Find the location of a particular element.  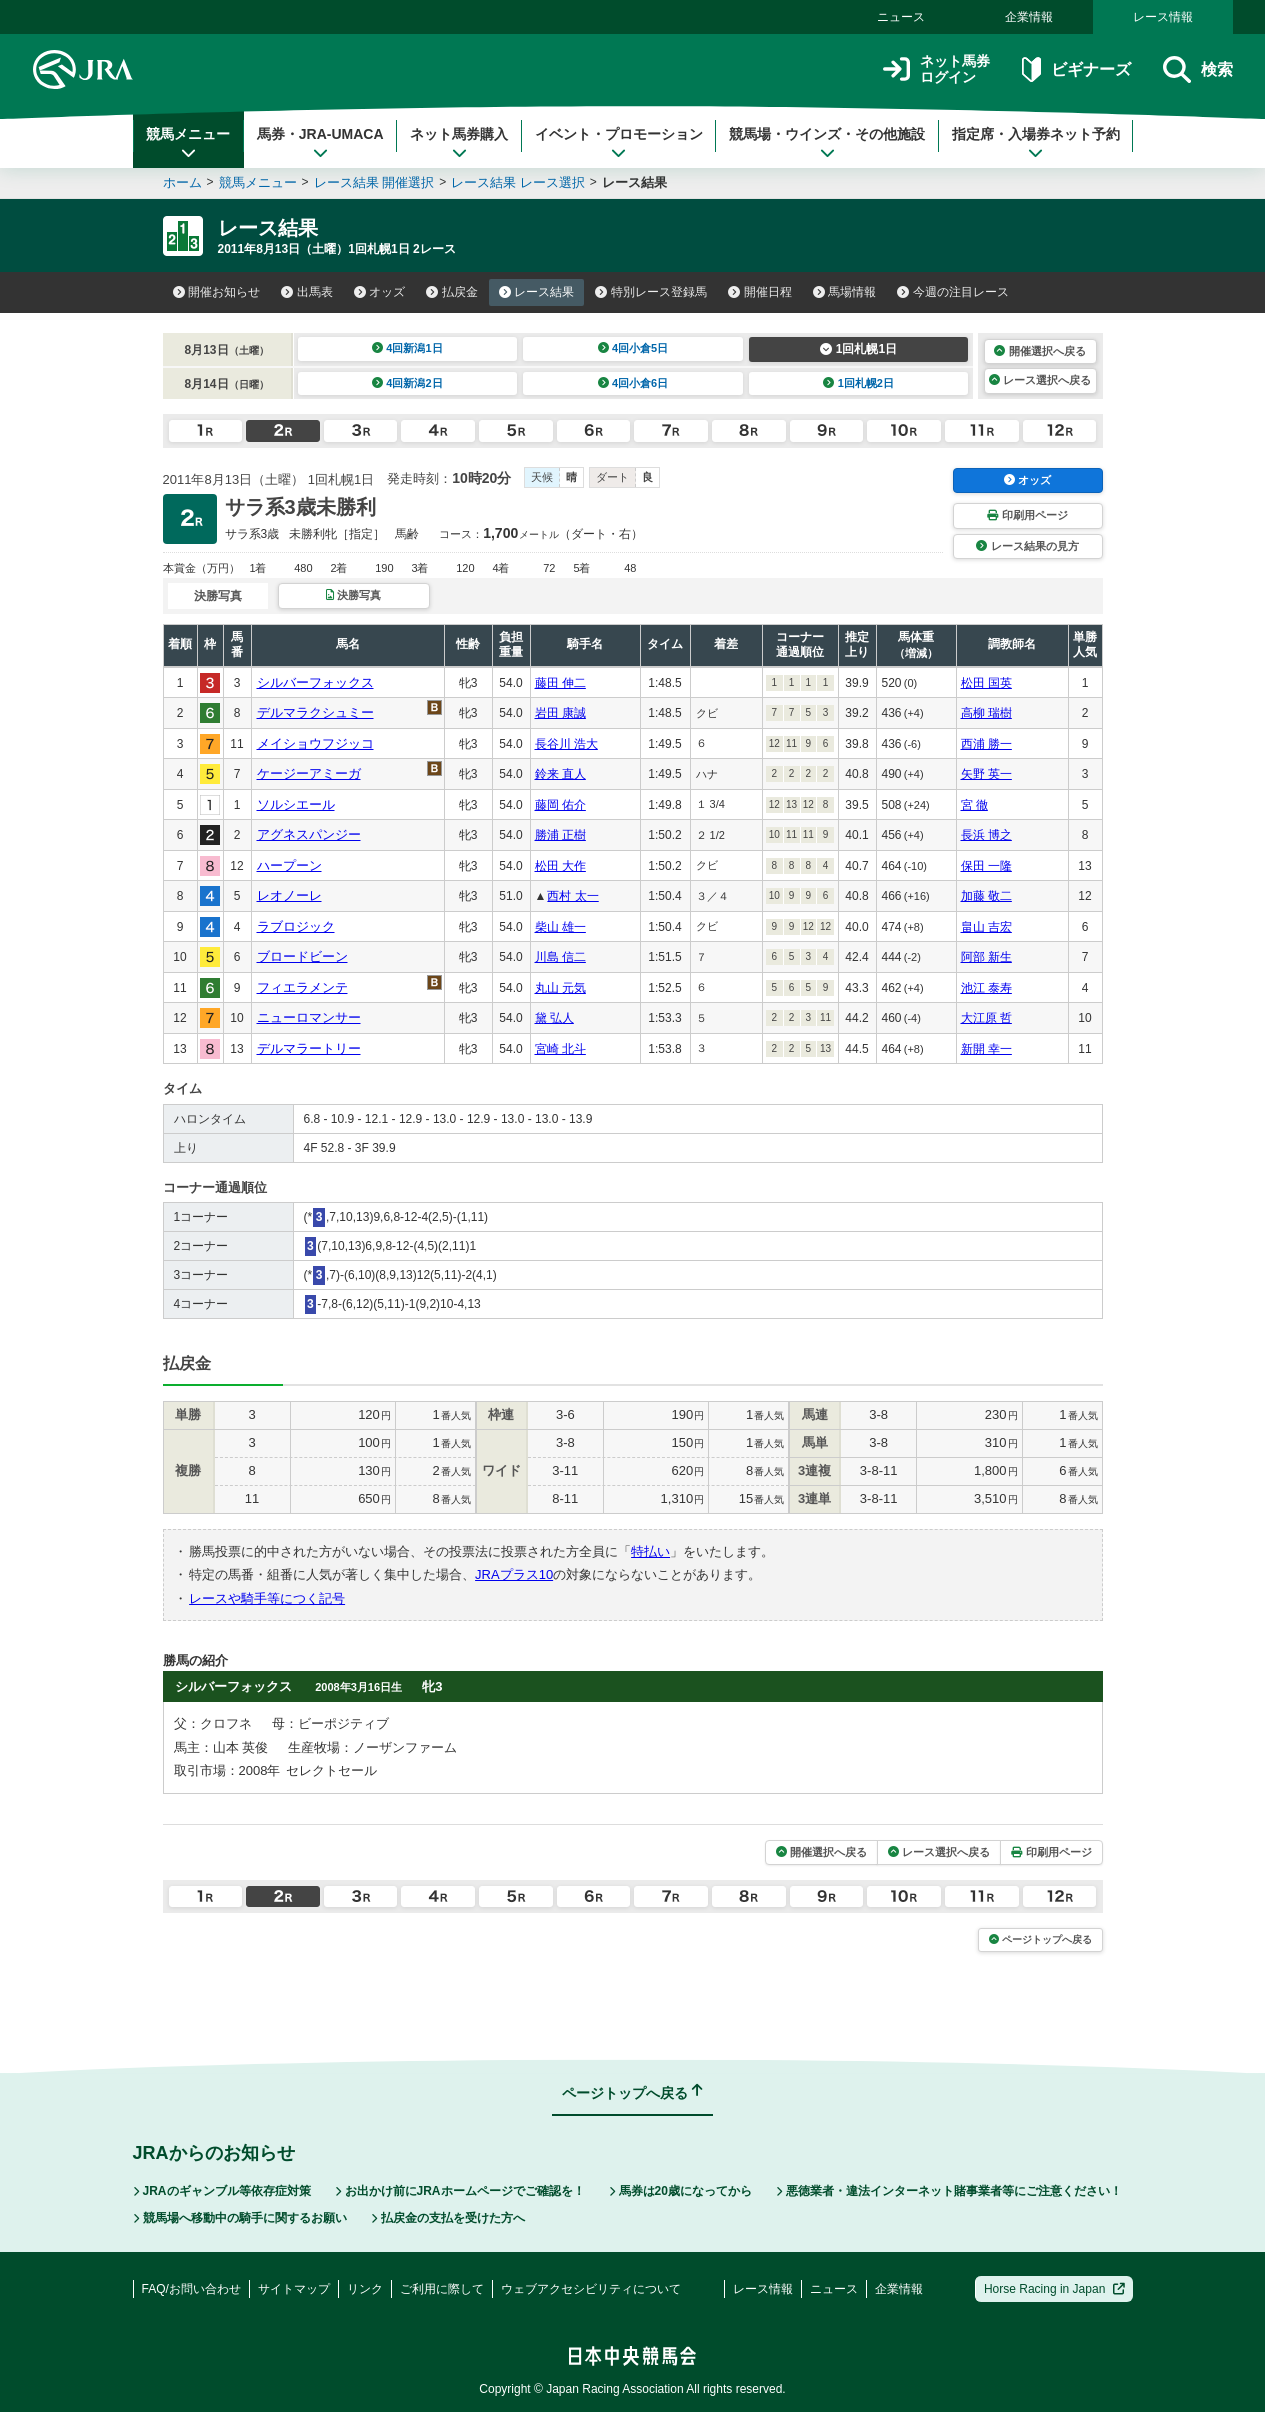

検索 [button] is located at coordinates (1197, 69).